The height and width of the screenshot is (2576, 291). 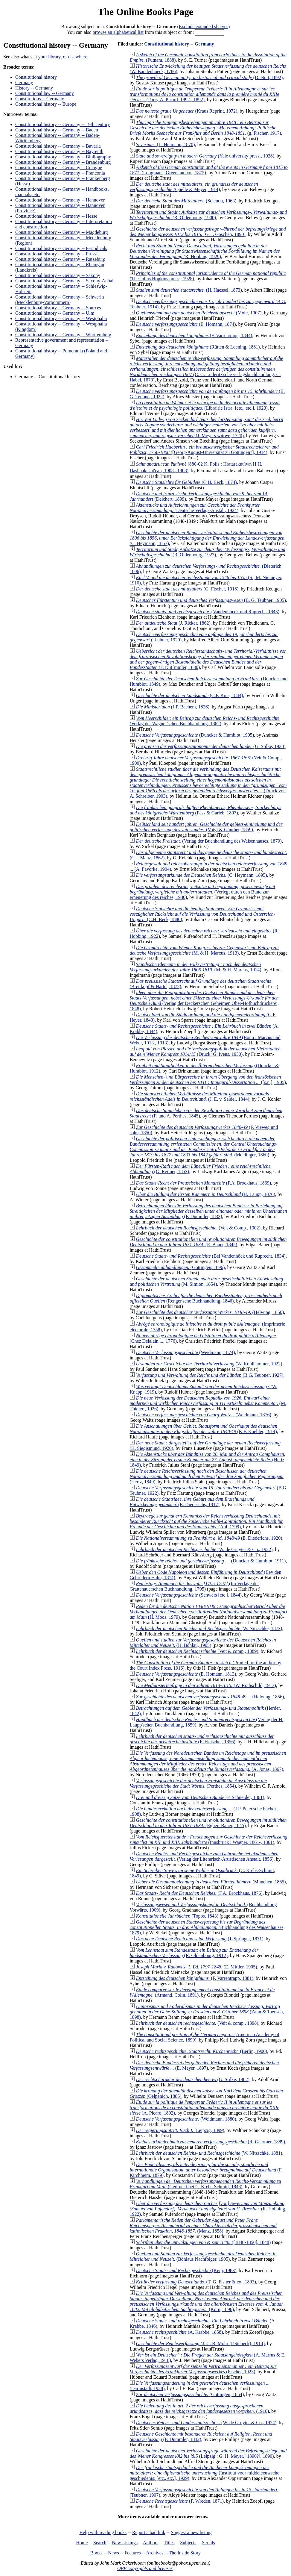 I want to click on (F. Dümmler, 1832), so click(x=200, y=2436).